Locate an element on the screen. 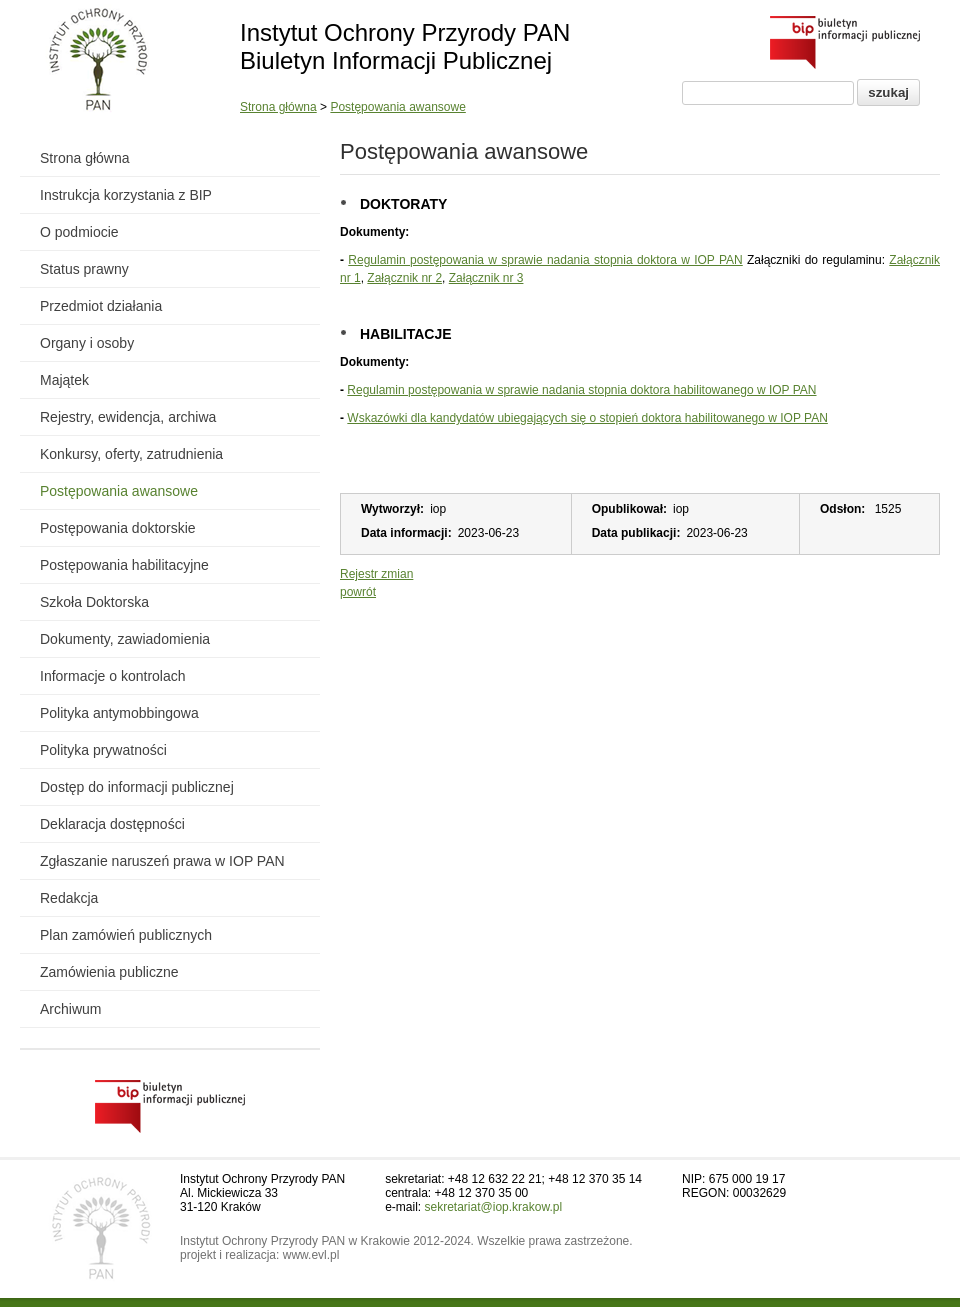 Image resolution: width=960 pixels, height=1307 pixels. Polityka prywatności is located at coordinates (103, 750).